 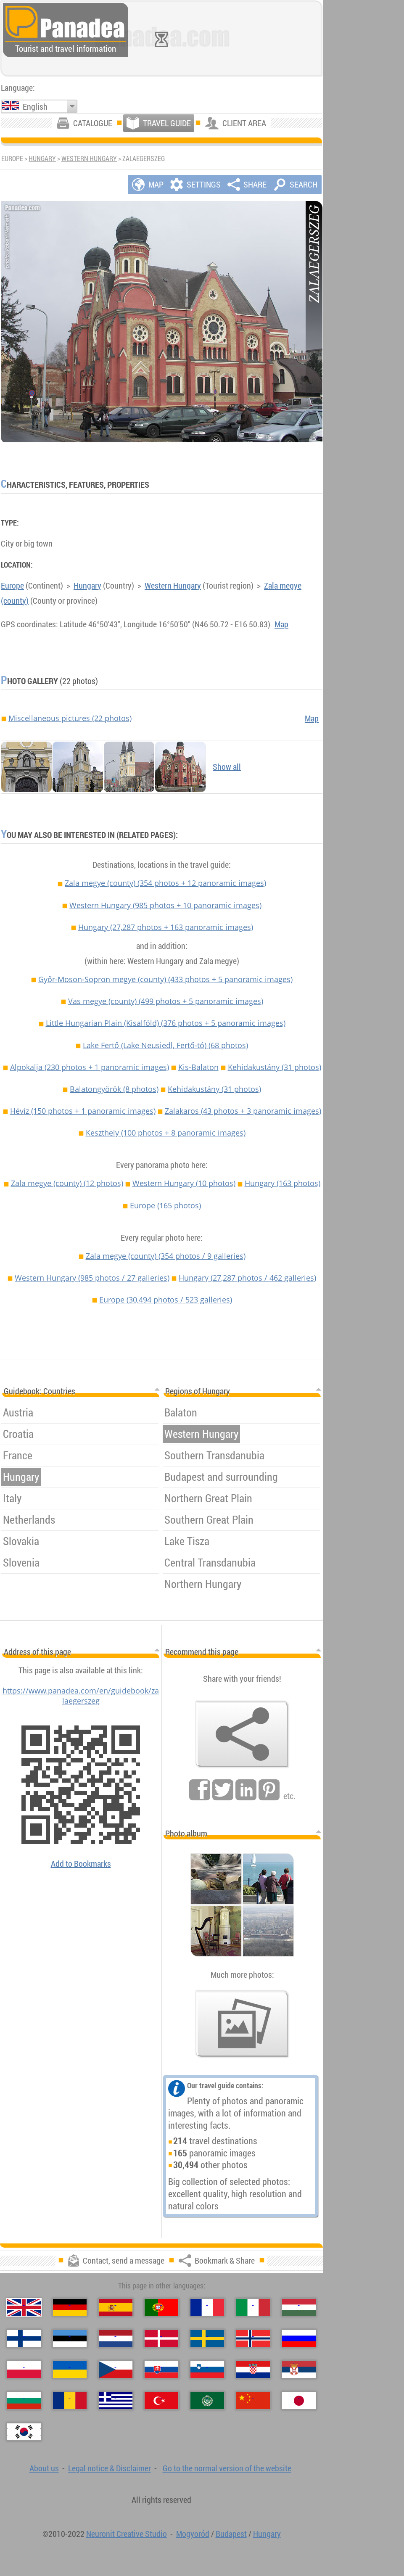 I want to click on [Français (French)], so click(x=207, y=2307).